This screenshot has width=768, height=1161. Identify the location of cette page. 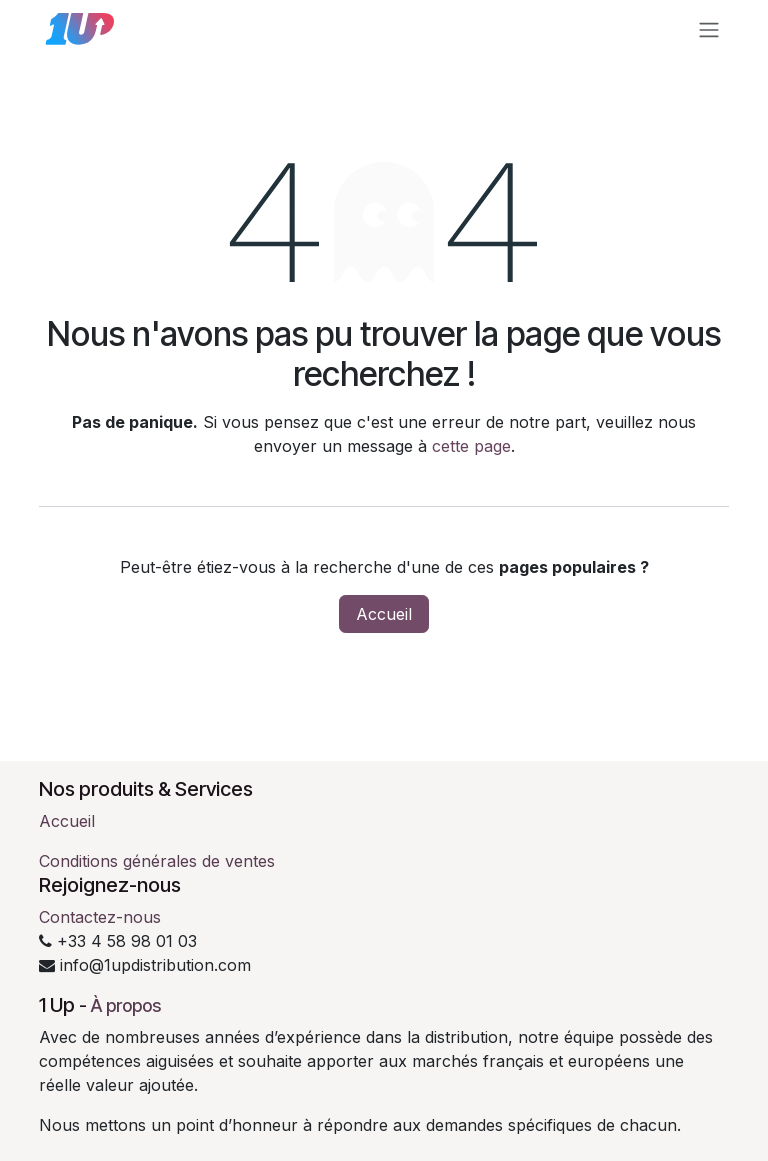
(471, 446).